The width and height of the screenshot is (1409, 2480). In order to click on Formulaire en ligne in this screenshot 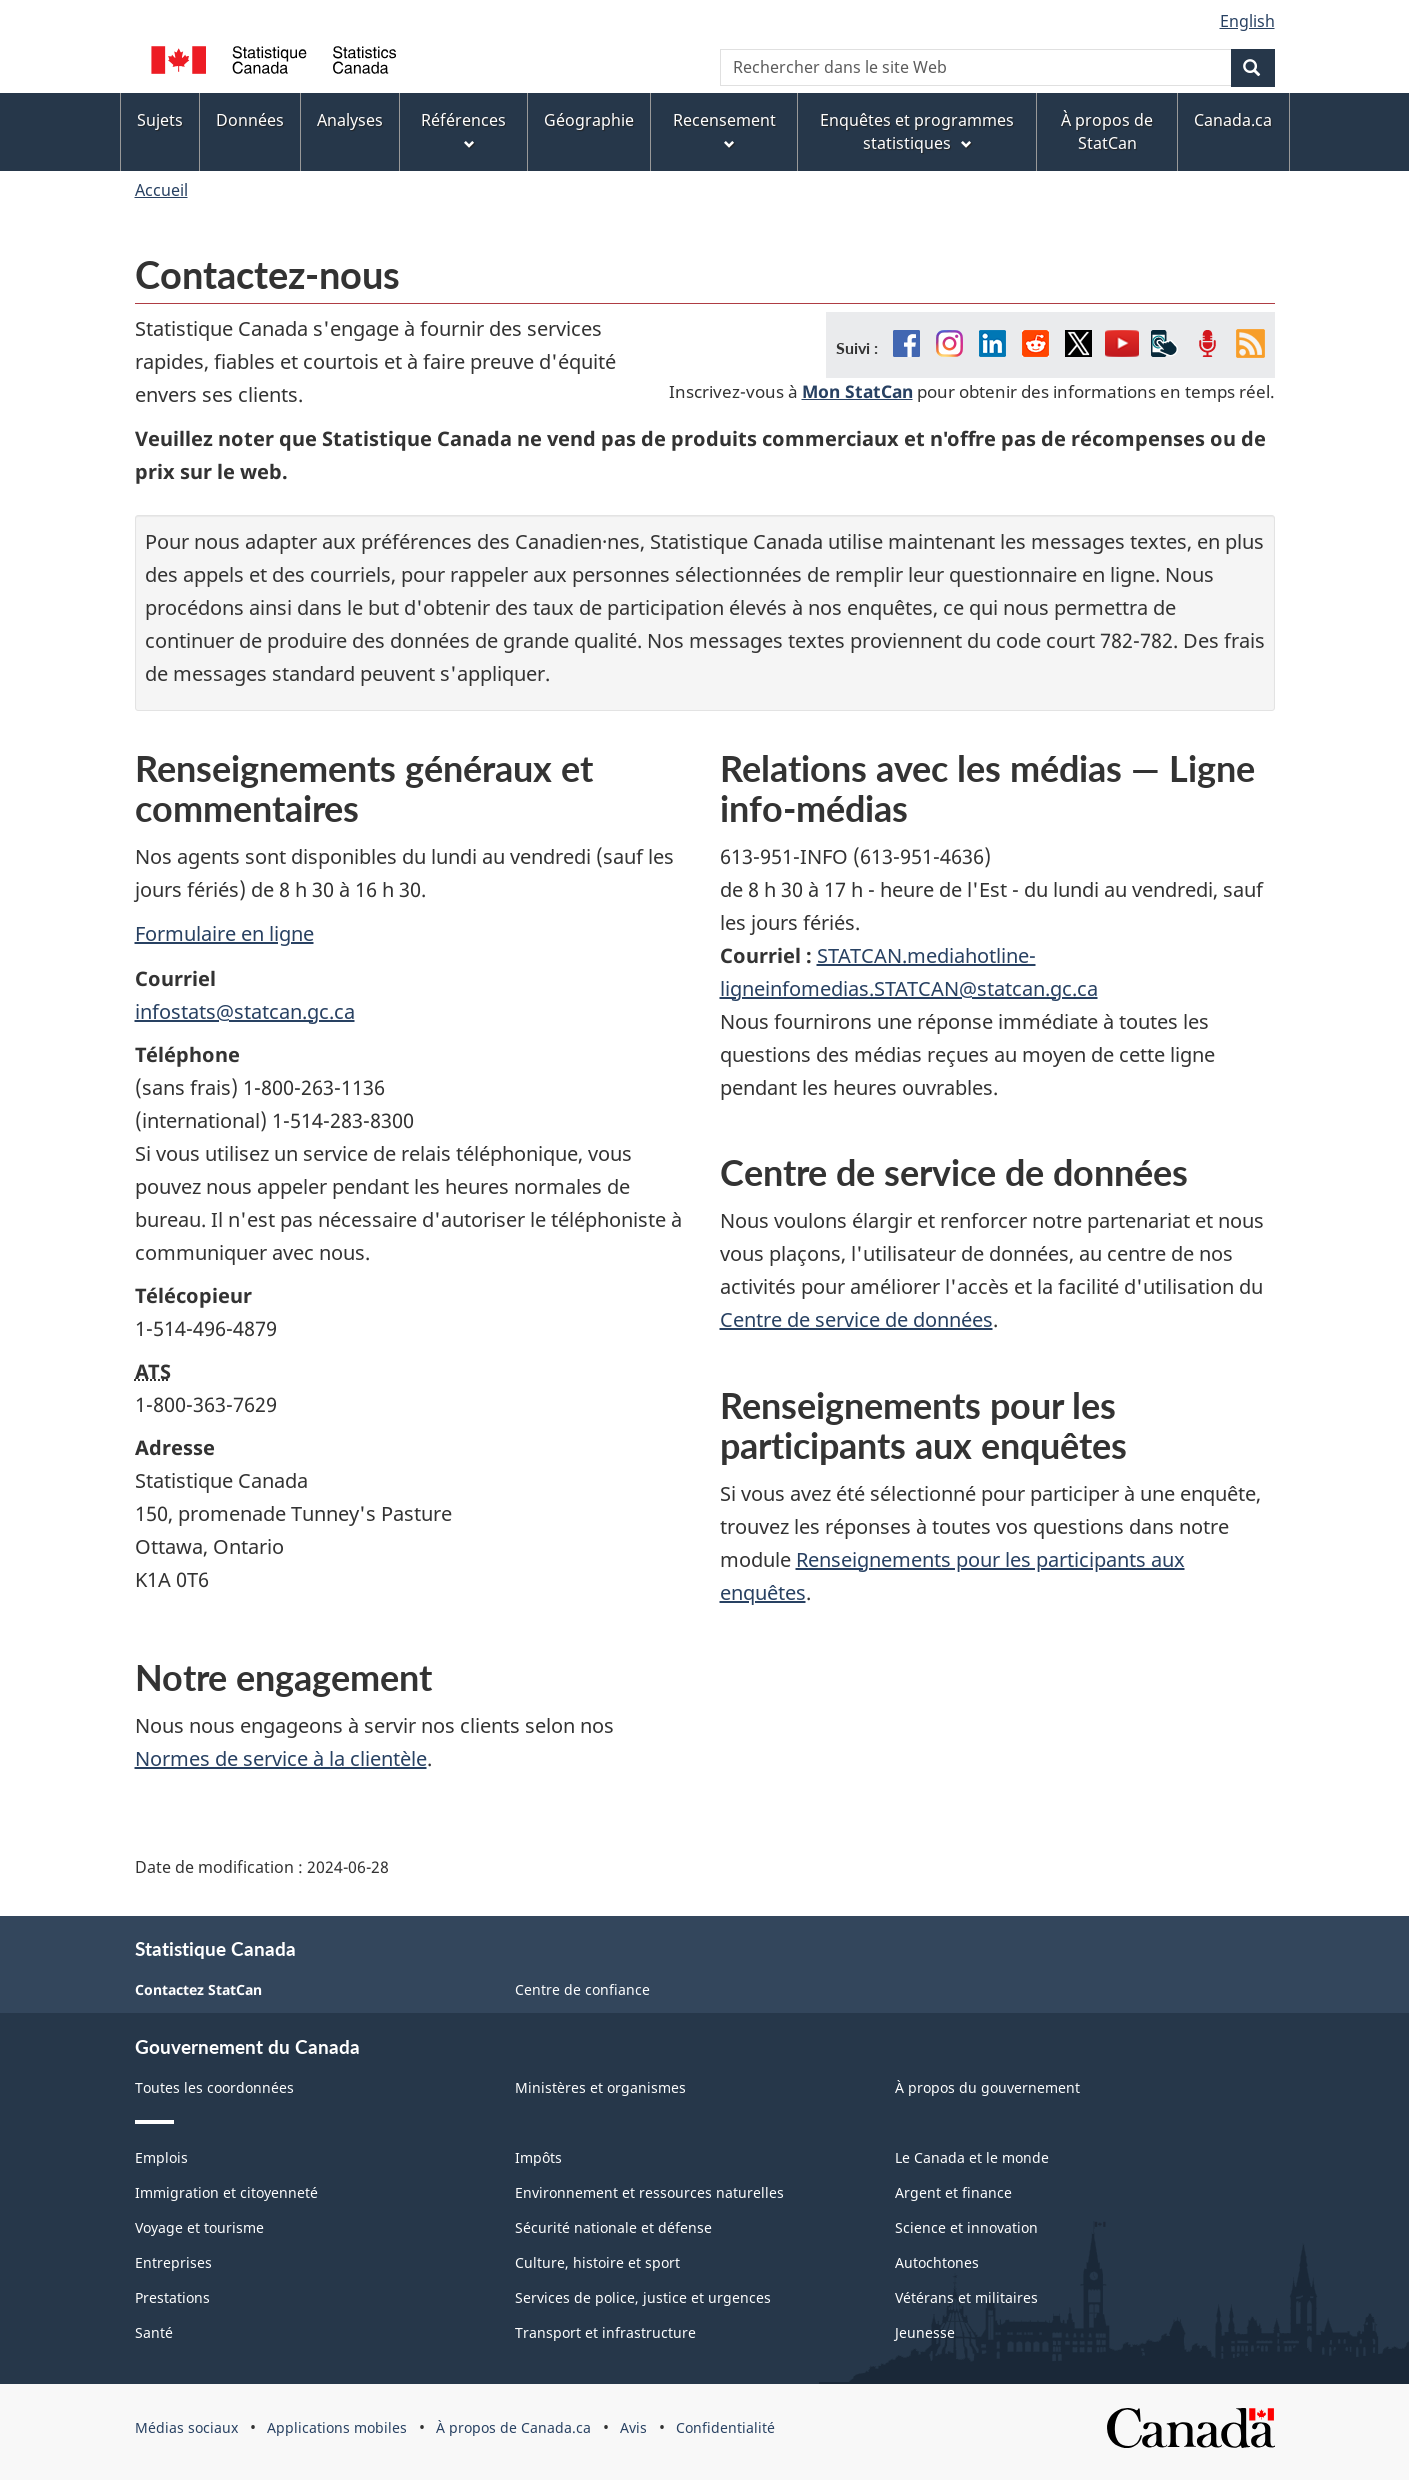, I will do `click(224, 933)`.